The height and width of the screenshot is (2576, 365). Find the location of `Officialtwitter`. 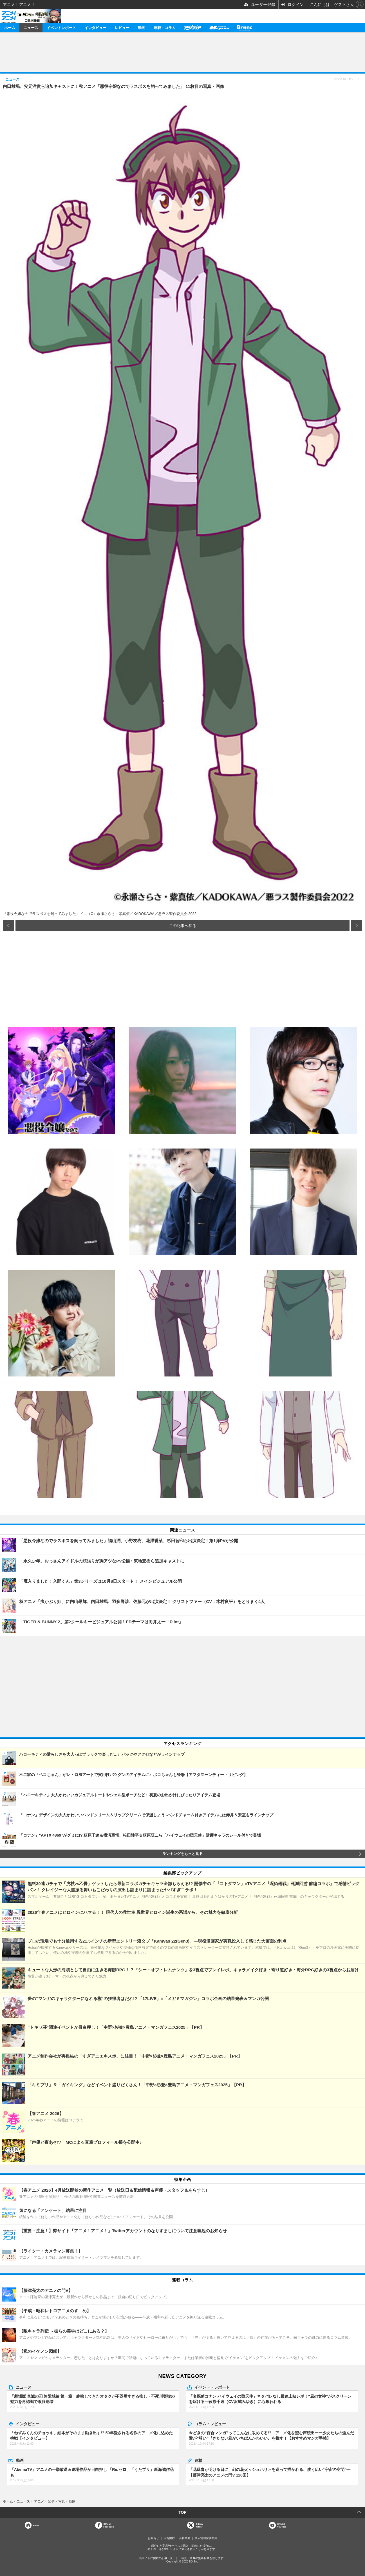

Officialtwitter is located at coordinates (199, 2525).